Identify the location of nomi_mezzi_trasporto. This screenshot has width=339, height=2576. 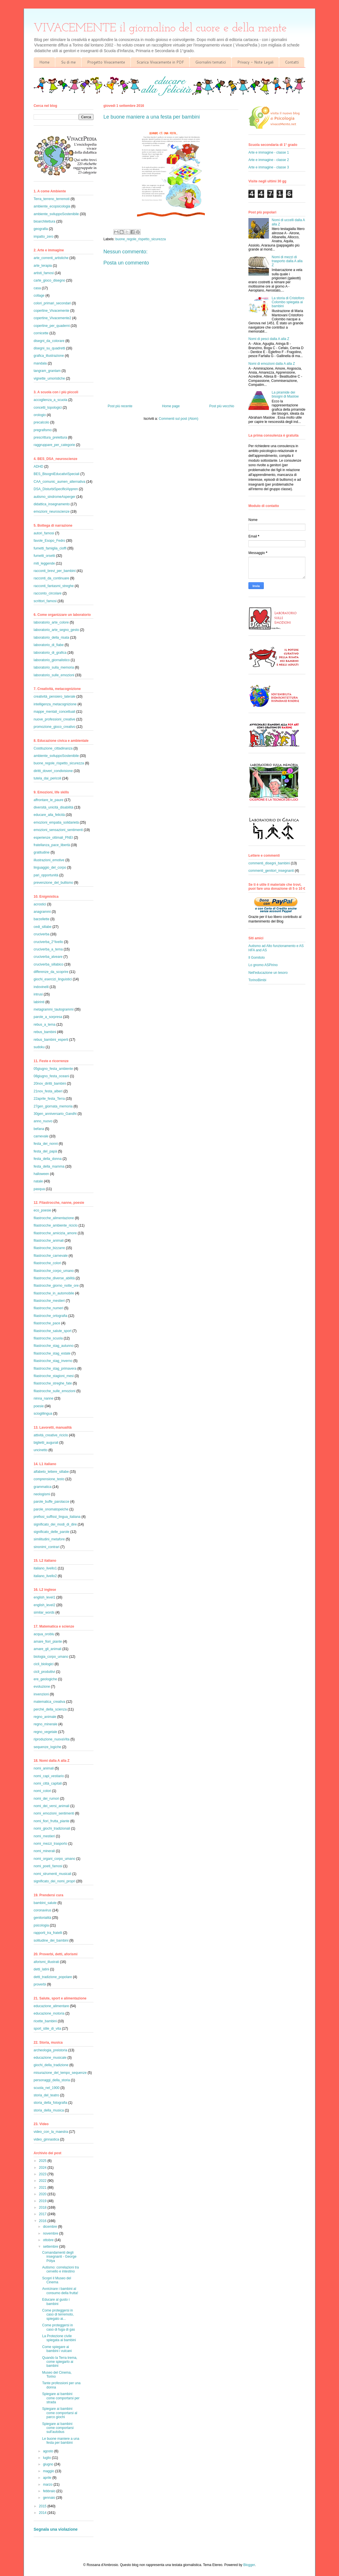
(50, 1844).